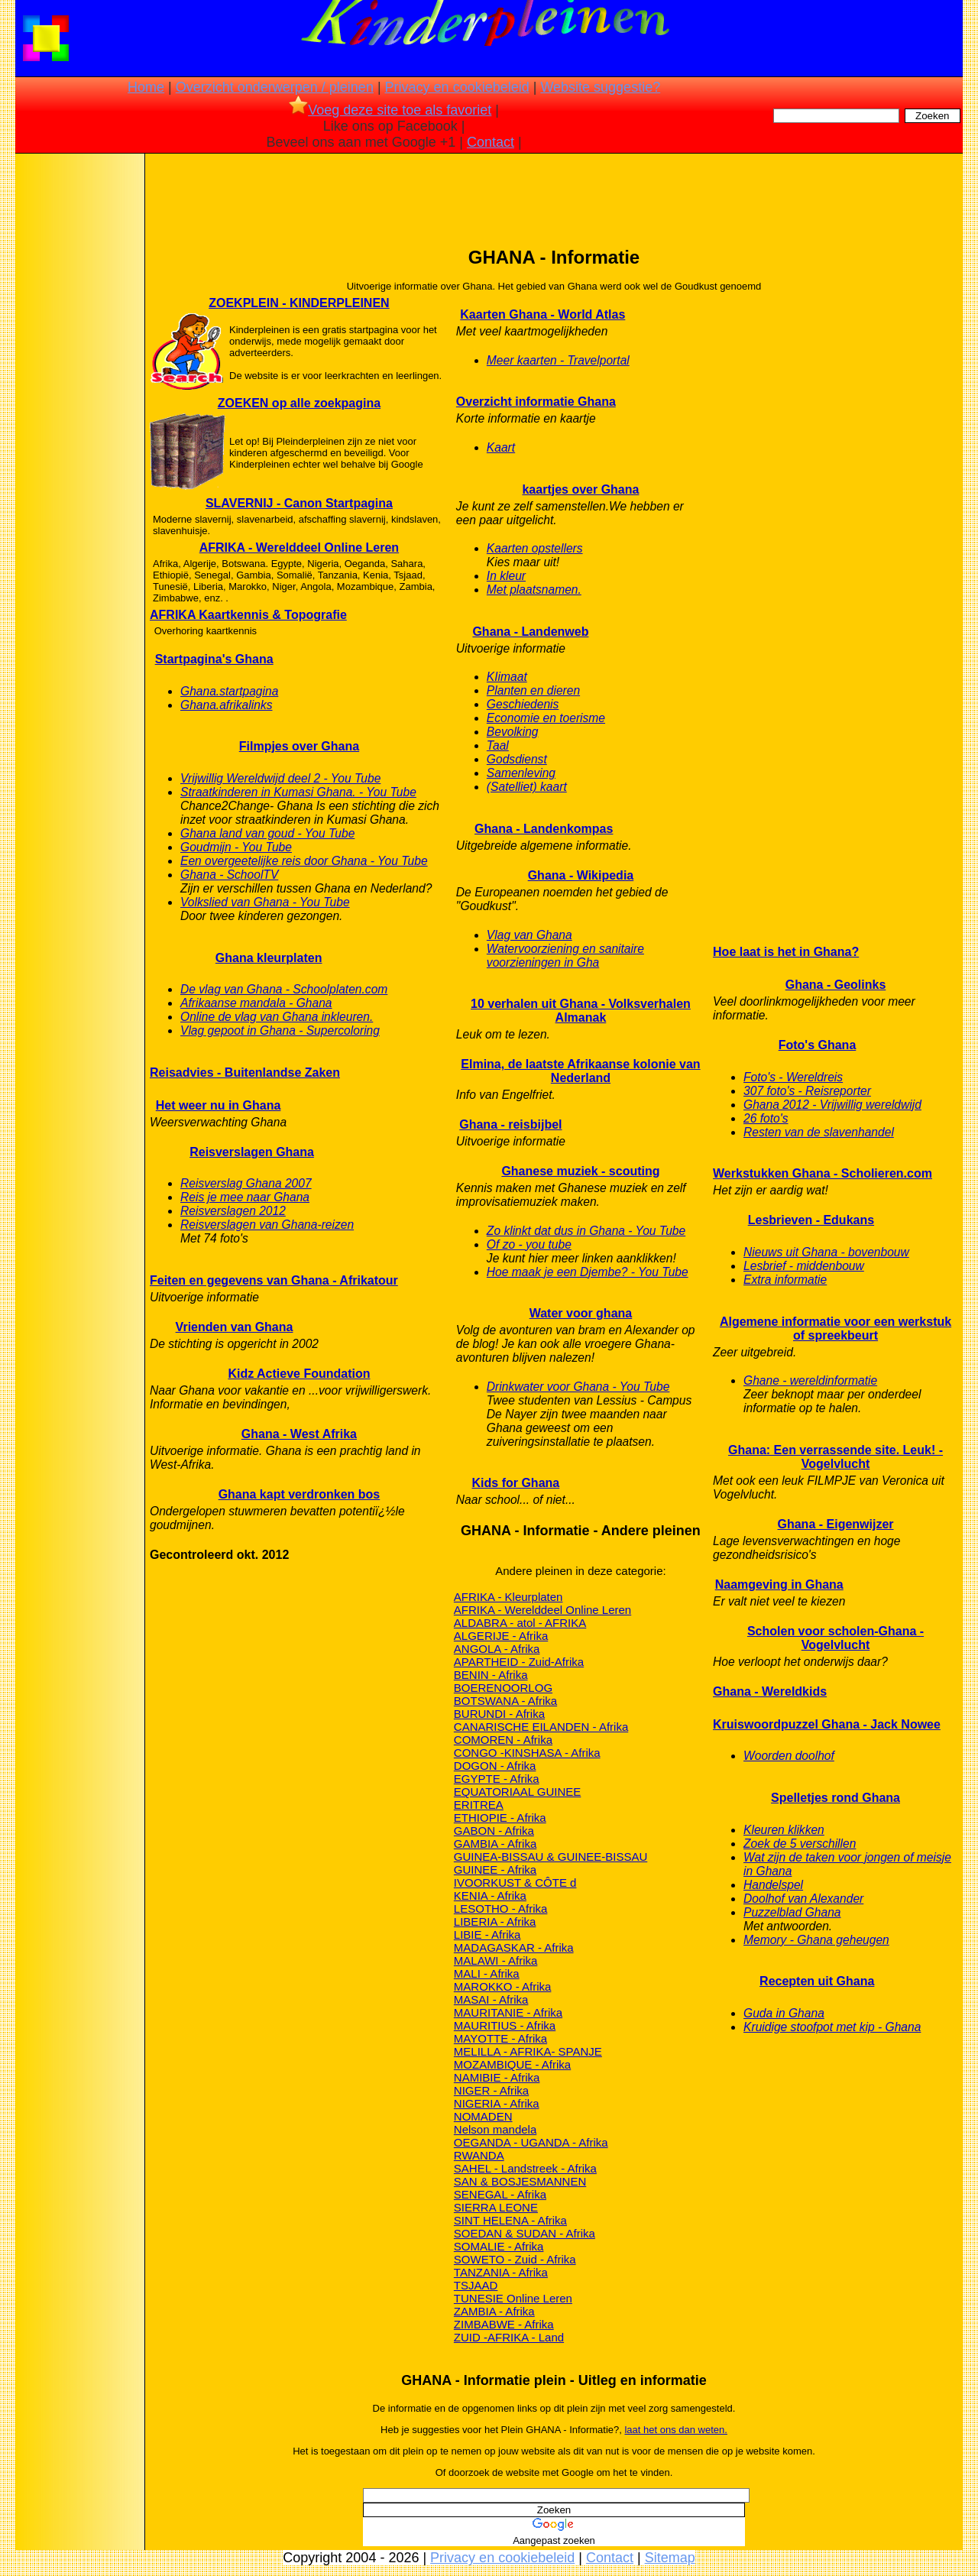 The height and width of the screenshot is (2576, 978). I want to click on SAHEL - Landstreek - Afrika, so click(525, 2168).